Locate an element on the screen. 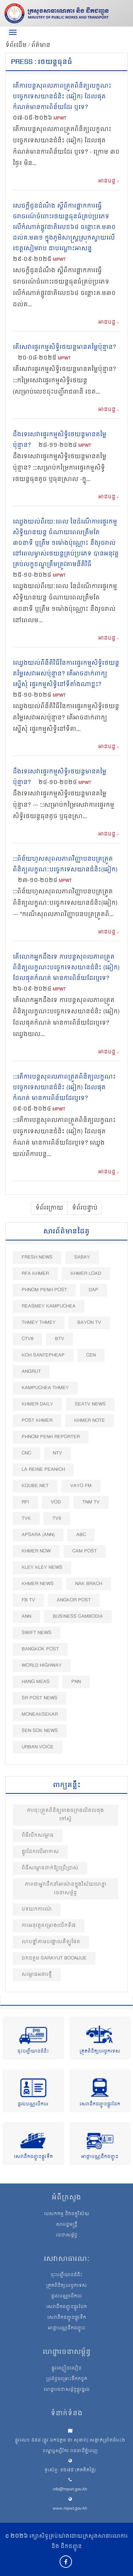 The image size is (133, 2576). Bayon TV is located at coordinates (89, 1323).